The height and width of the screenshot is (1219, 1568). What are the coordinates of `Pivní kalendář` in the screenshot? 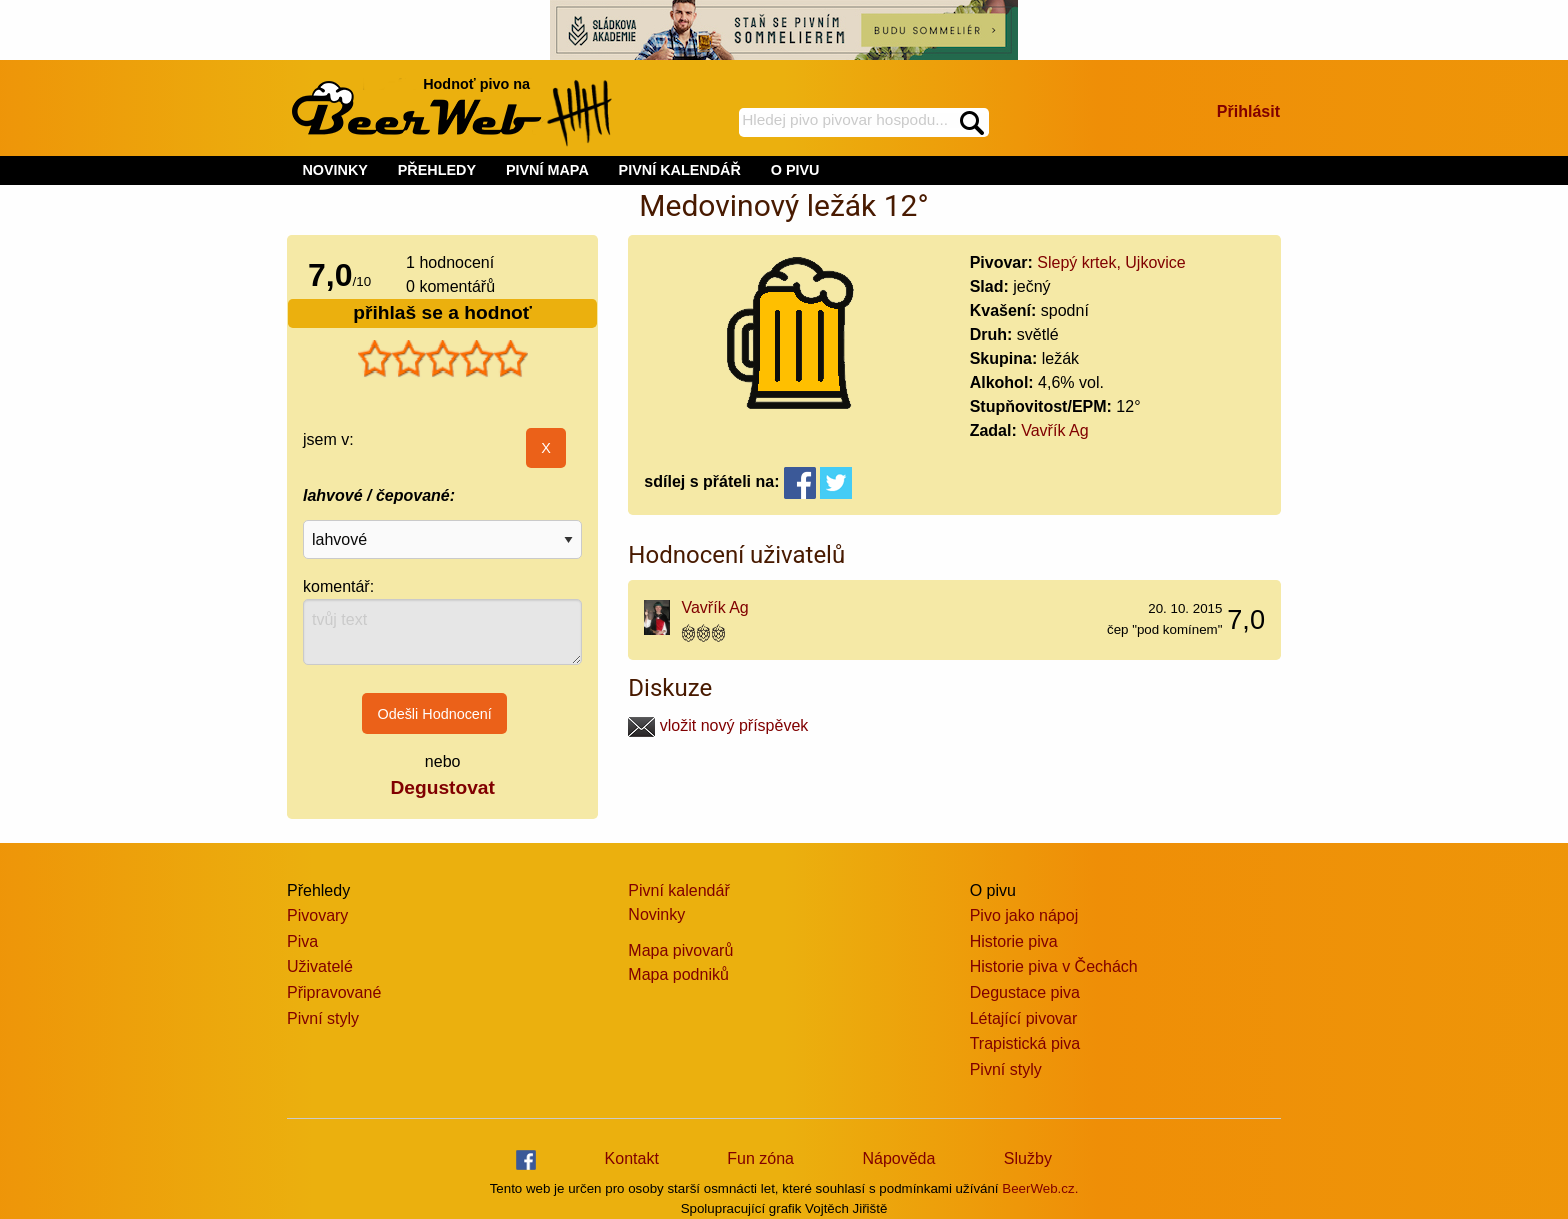 It's located at (678, 890).